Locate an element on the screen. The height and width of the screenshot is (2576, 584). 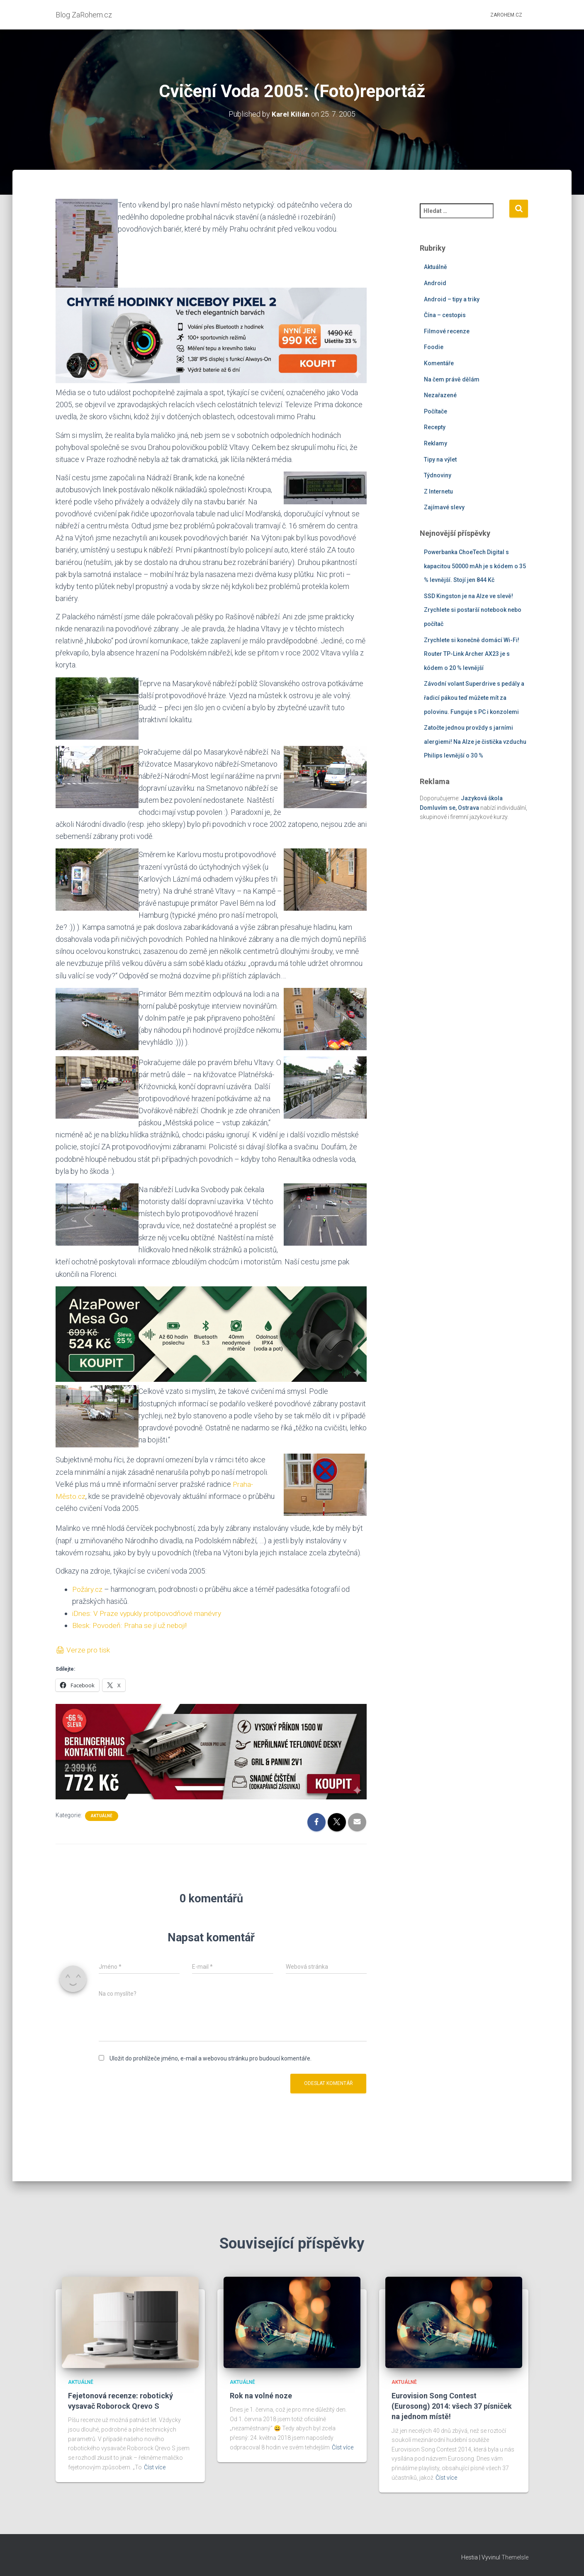
Zatočte jednou provždy s jarními alergiemi! Na Alze je čistička vzduchu Philips levnější o 30 % is located at coordinates (475, 741).